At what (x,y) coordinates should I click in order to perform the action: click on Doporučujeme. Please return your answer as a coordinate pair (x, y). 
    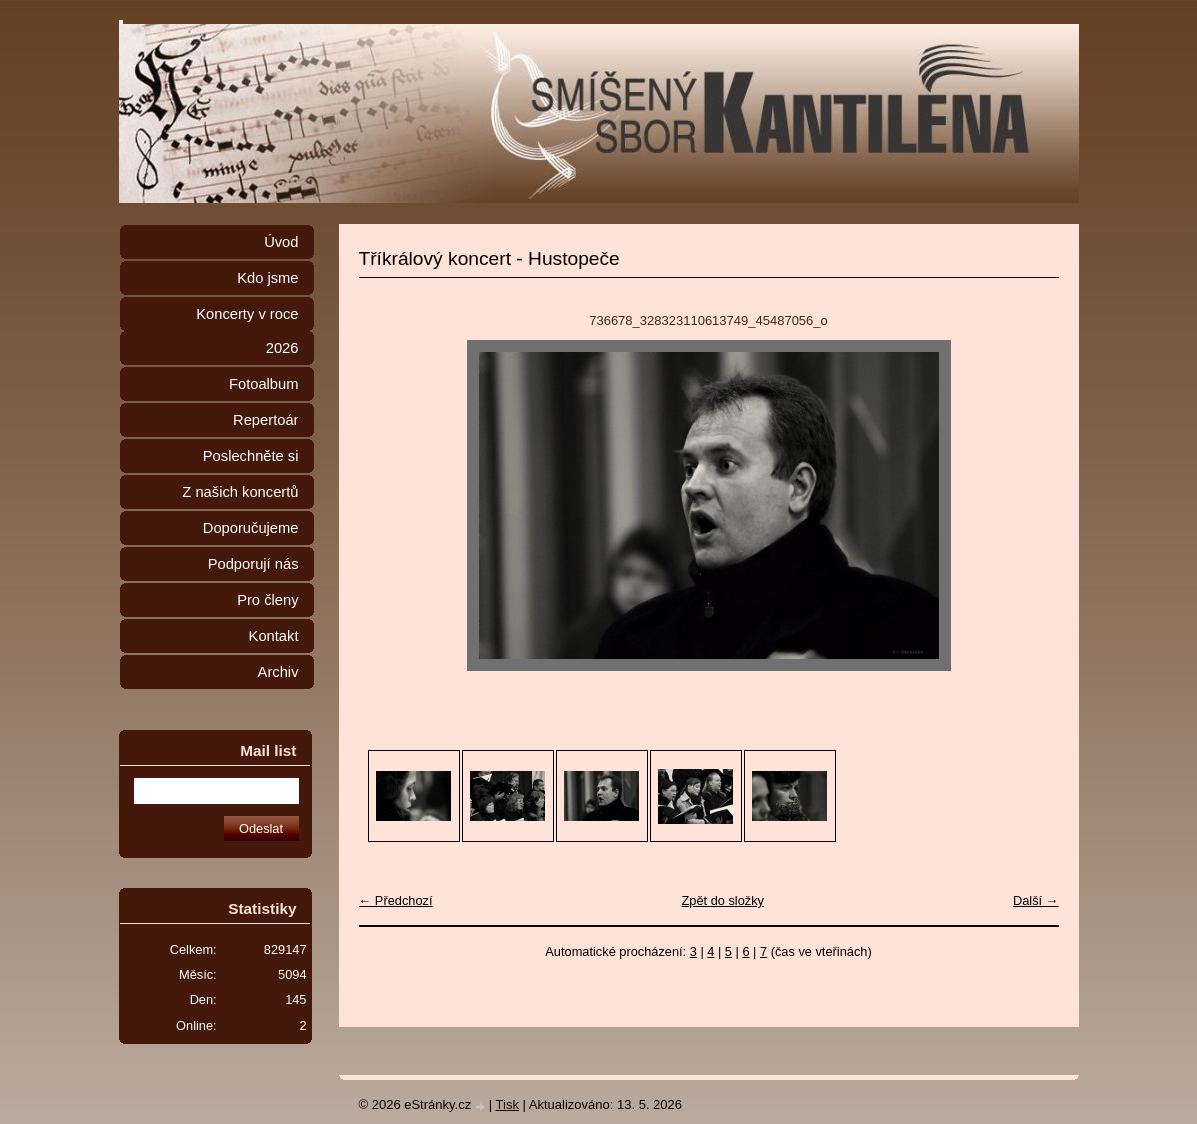
    Looking at the image, I should click on (251, 528).